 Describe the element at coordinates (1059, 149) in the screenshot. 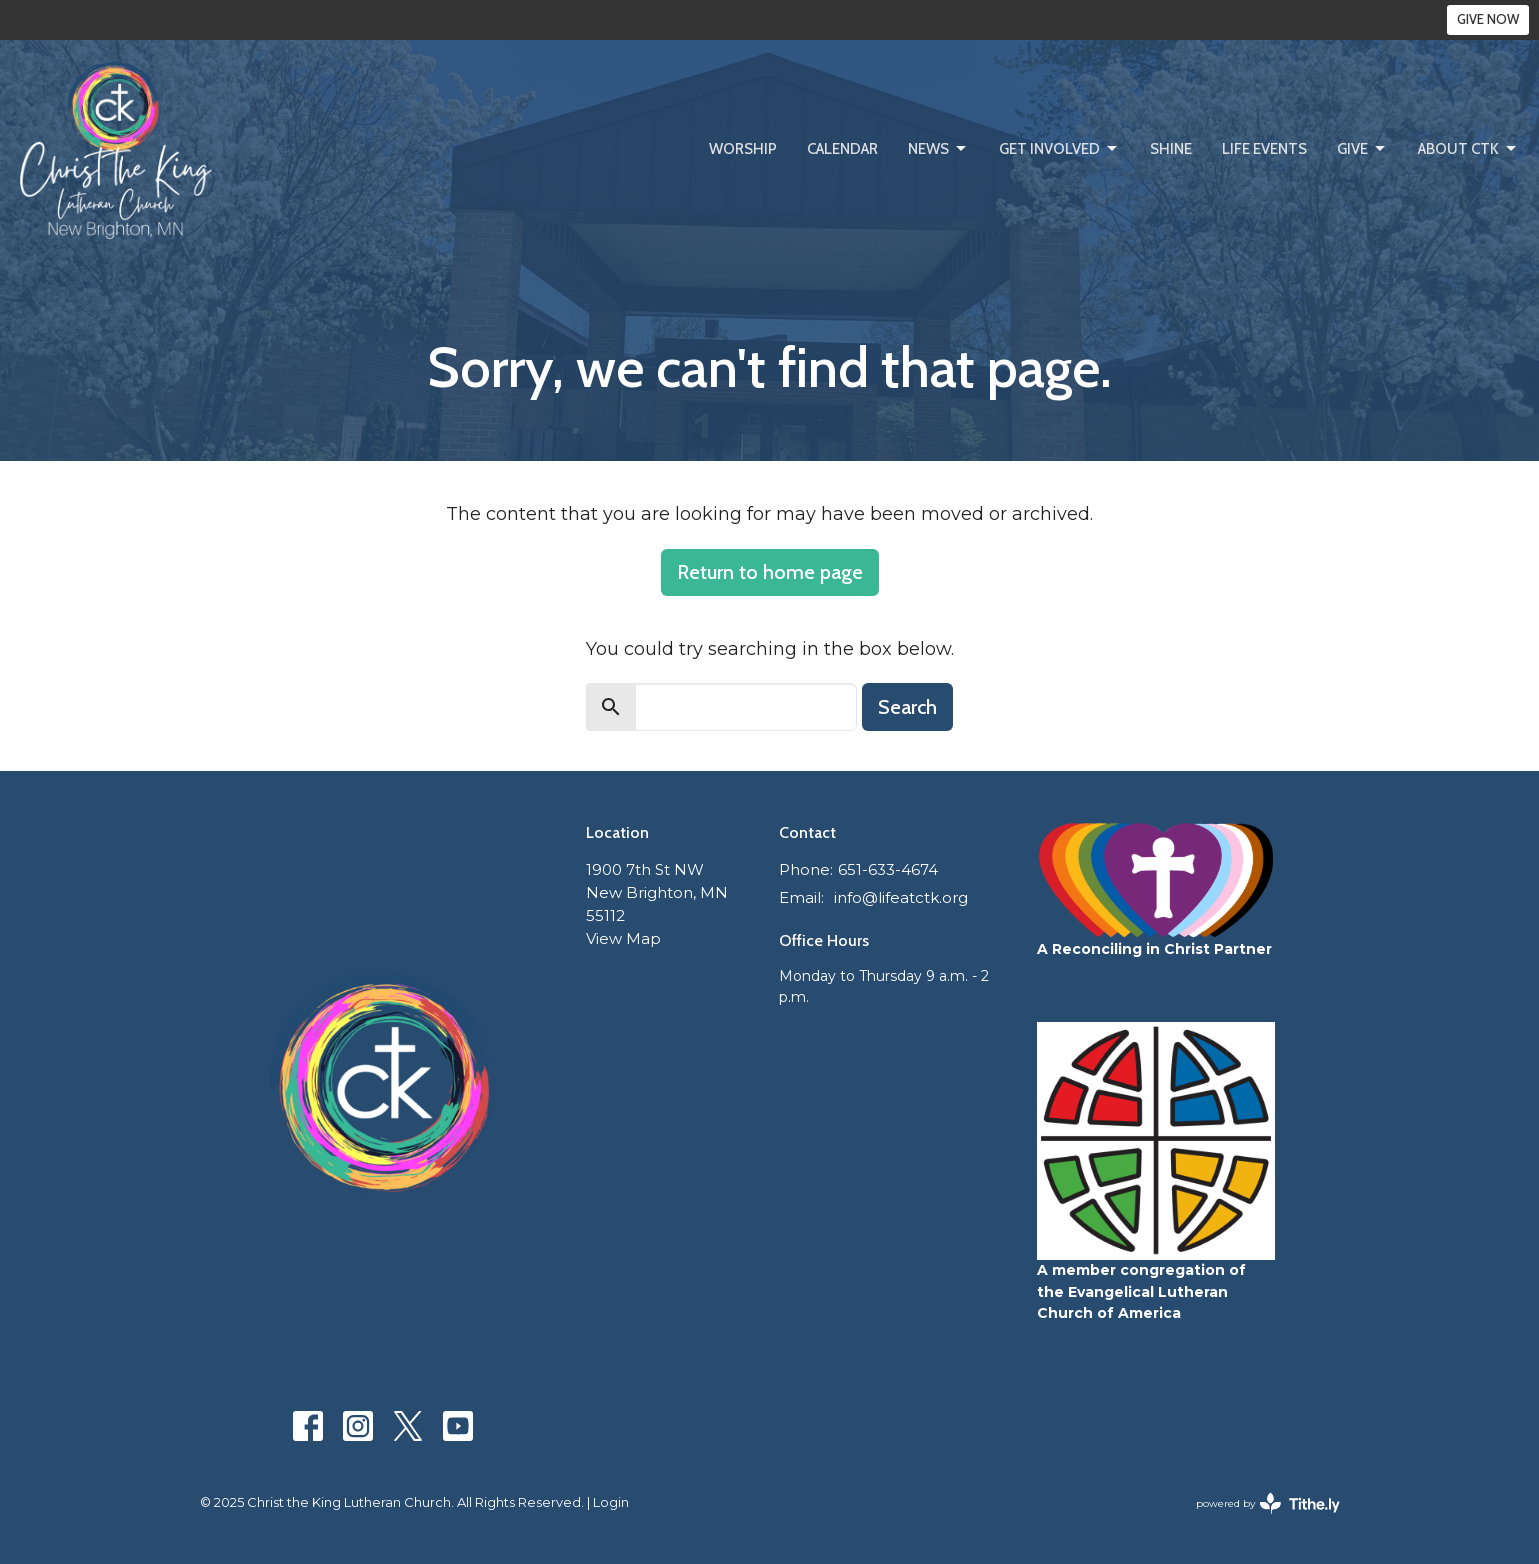

I see `Get Involved` at that location.